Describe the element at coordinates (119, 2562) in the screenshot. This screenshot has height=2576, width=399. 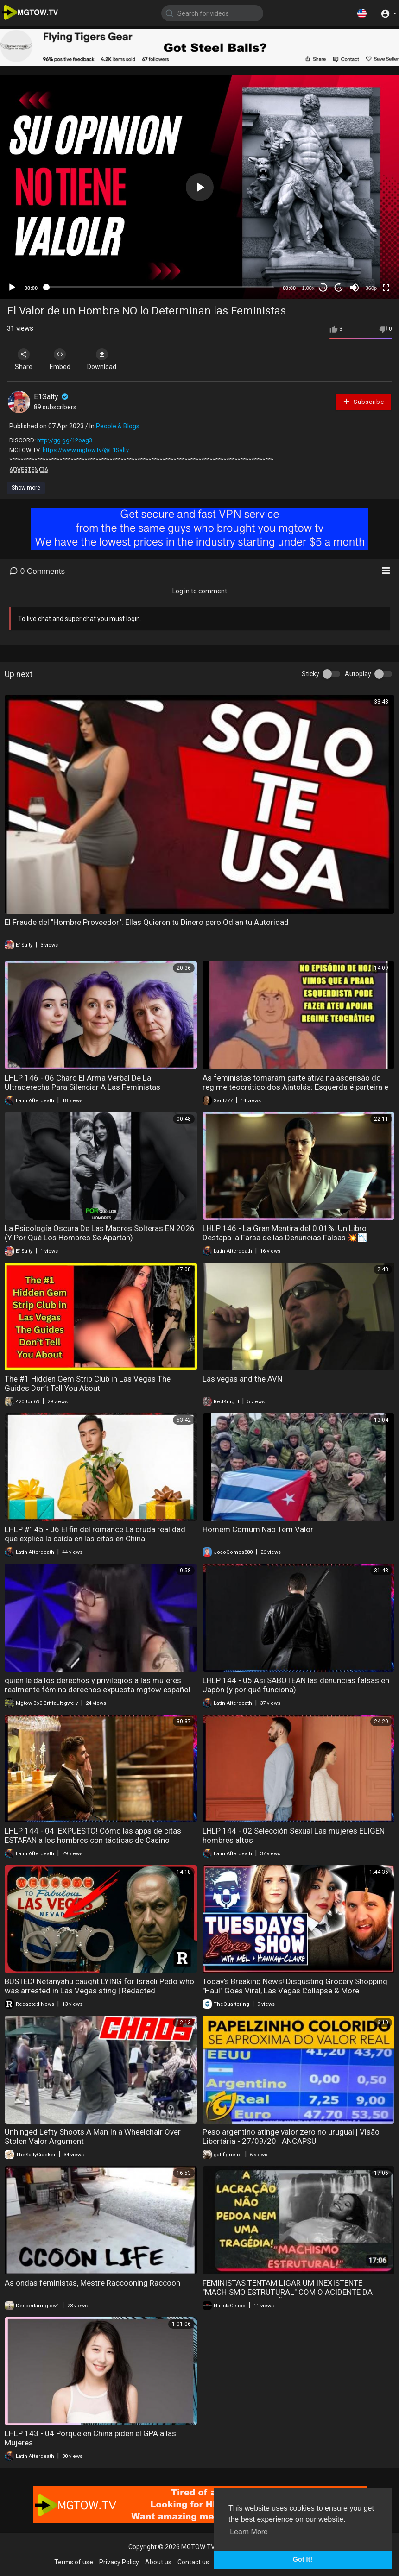
I see `Privacy Policy` at that location.